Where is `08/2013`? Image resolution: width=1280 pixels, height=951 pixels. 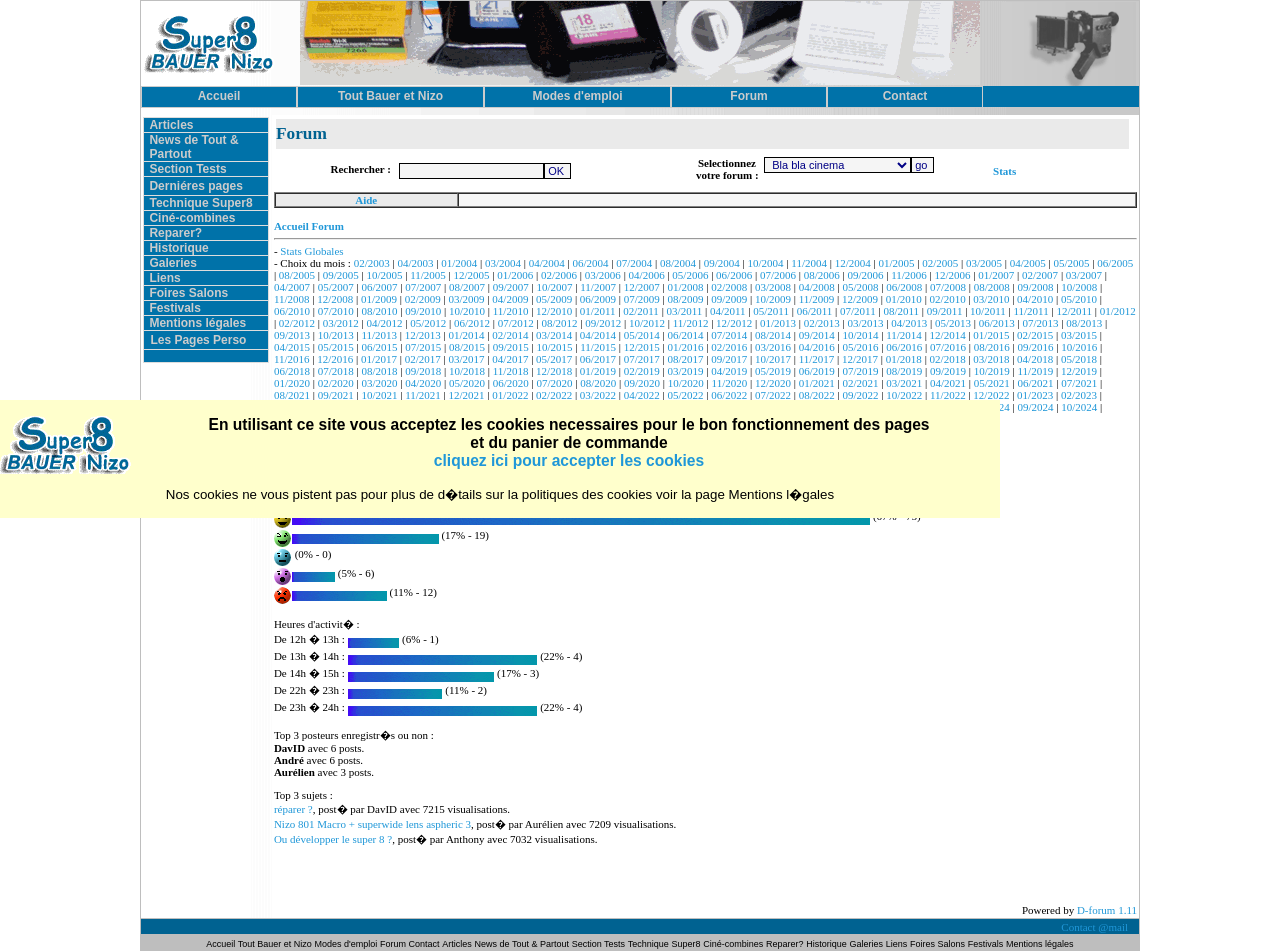
08/2013 is located at coordinates (1084, 323).